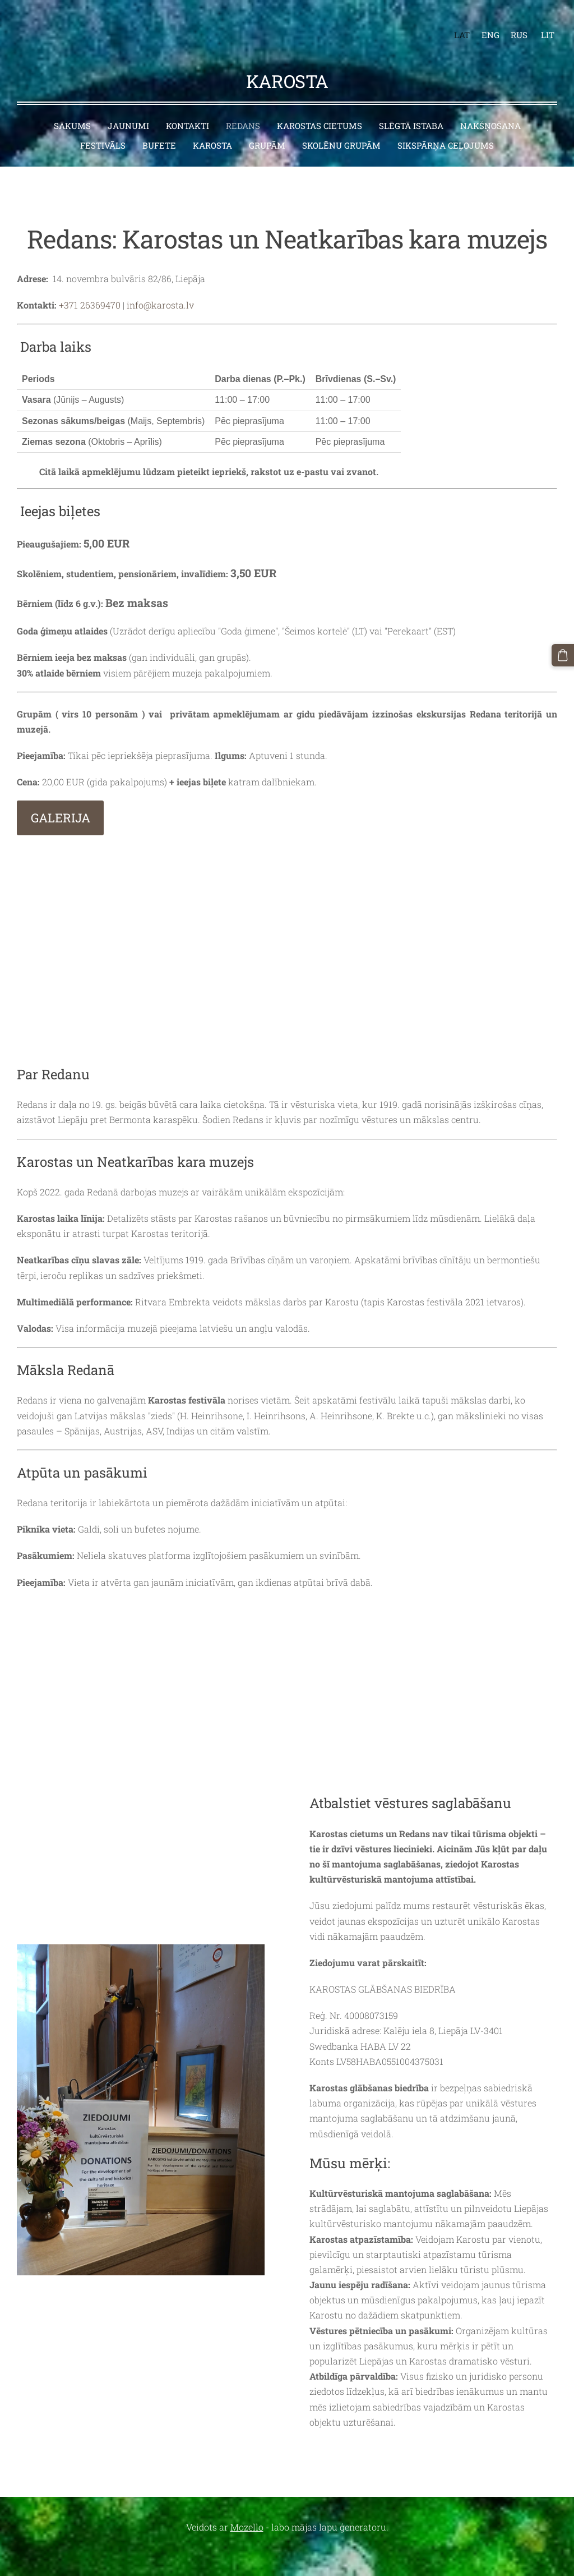 The image size is (574, 2576). I want to click on Karostas cietums [menuitem], so click(319, 107).